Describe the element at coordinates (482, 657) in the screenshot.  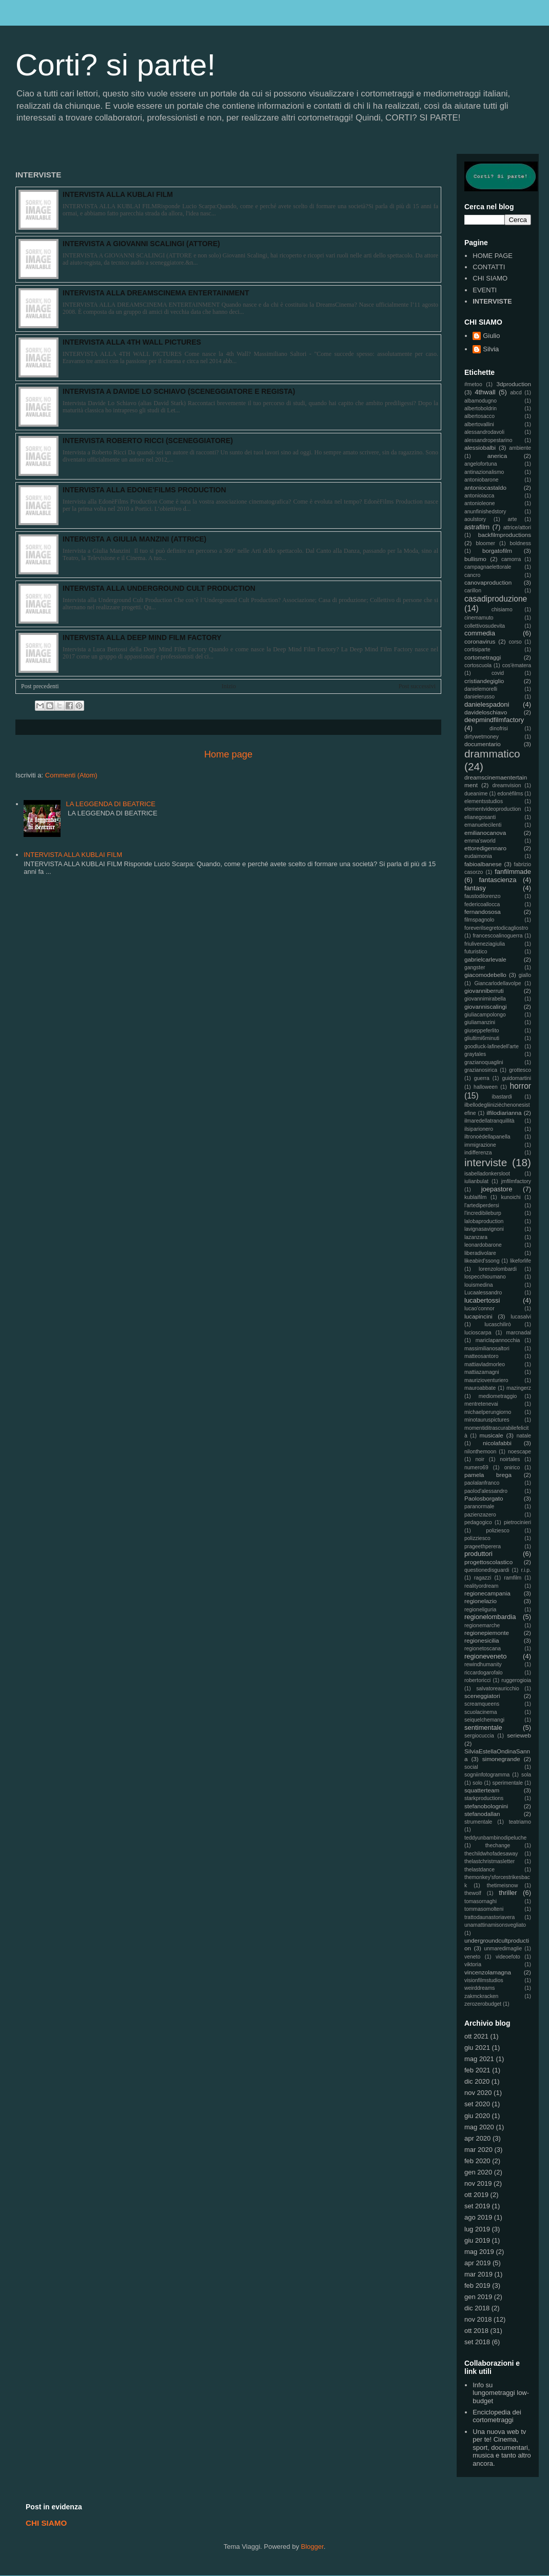
I see `cortometraggi` at that location.